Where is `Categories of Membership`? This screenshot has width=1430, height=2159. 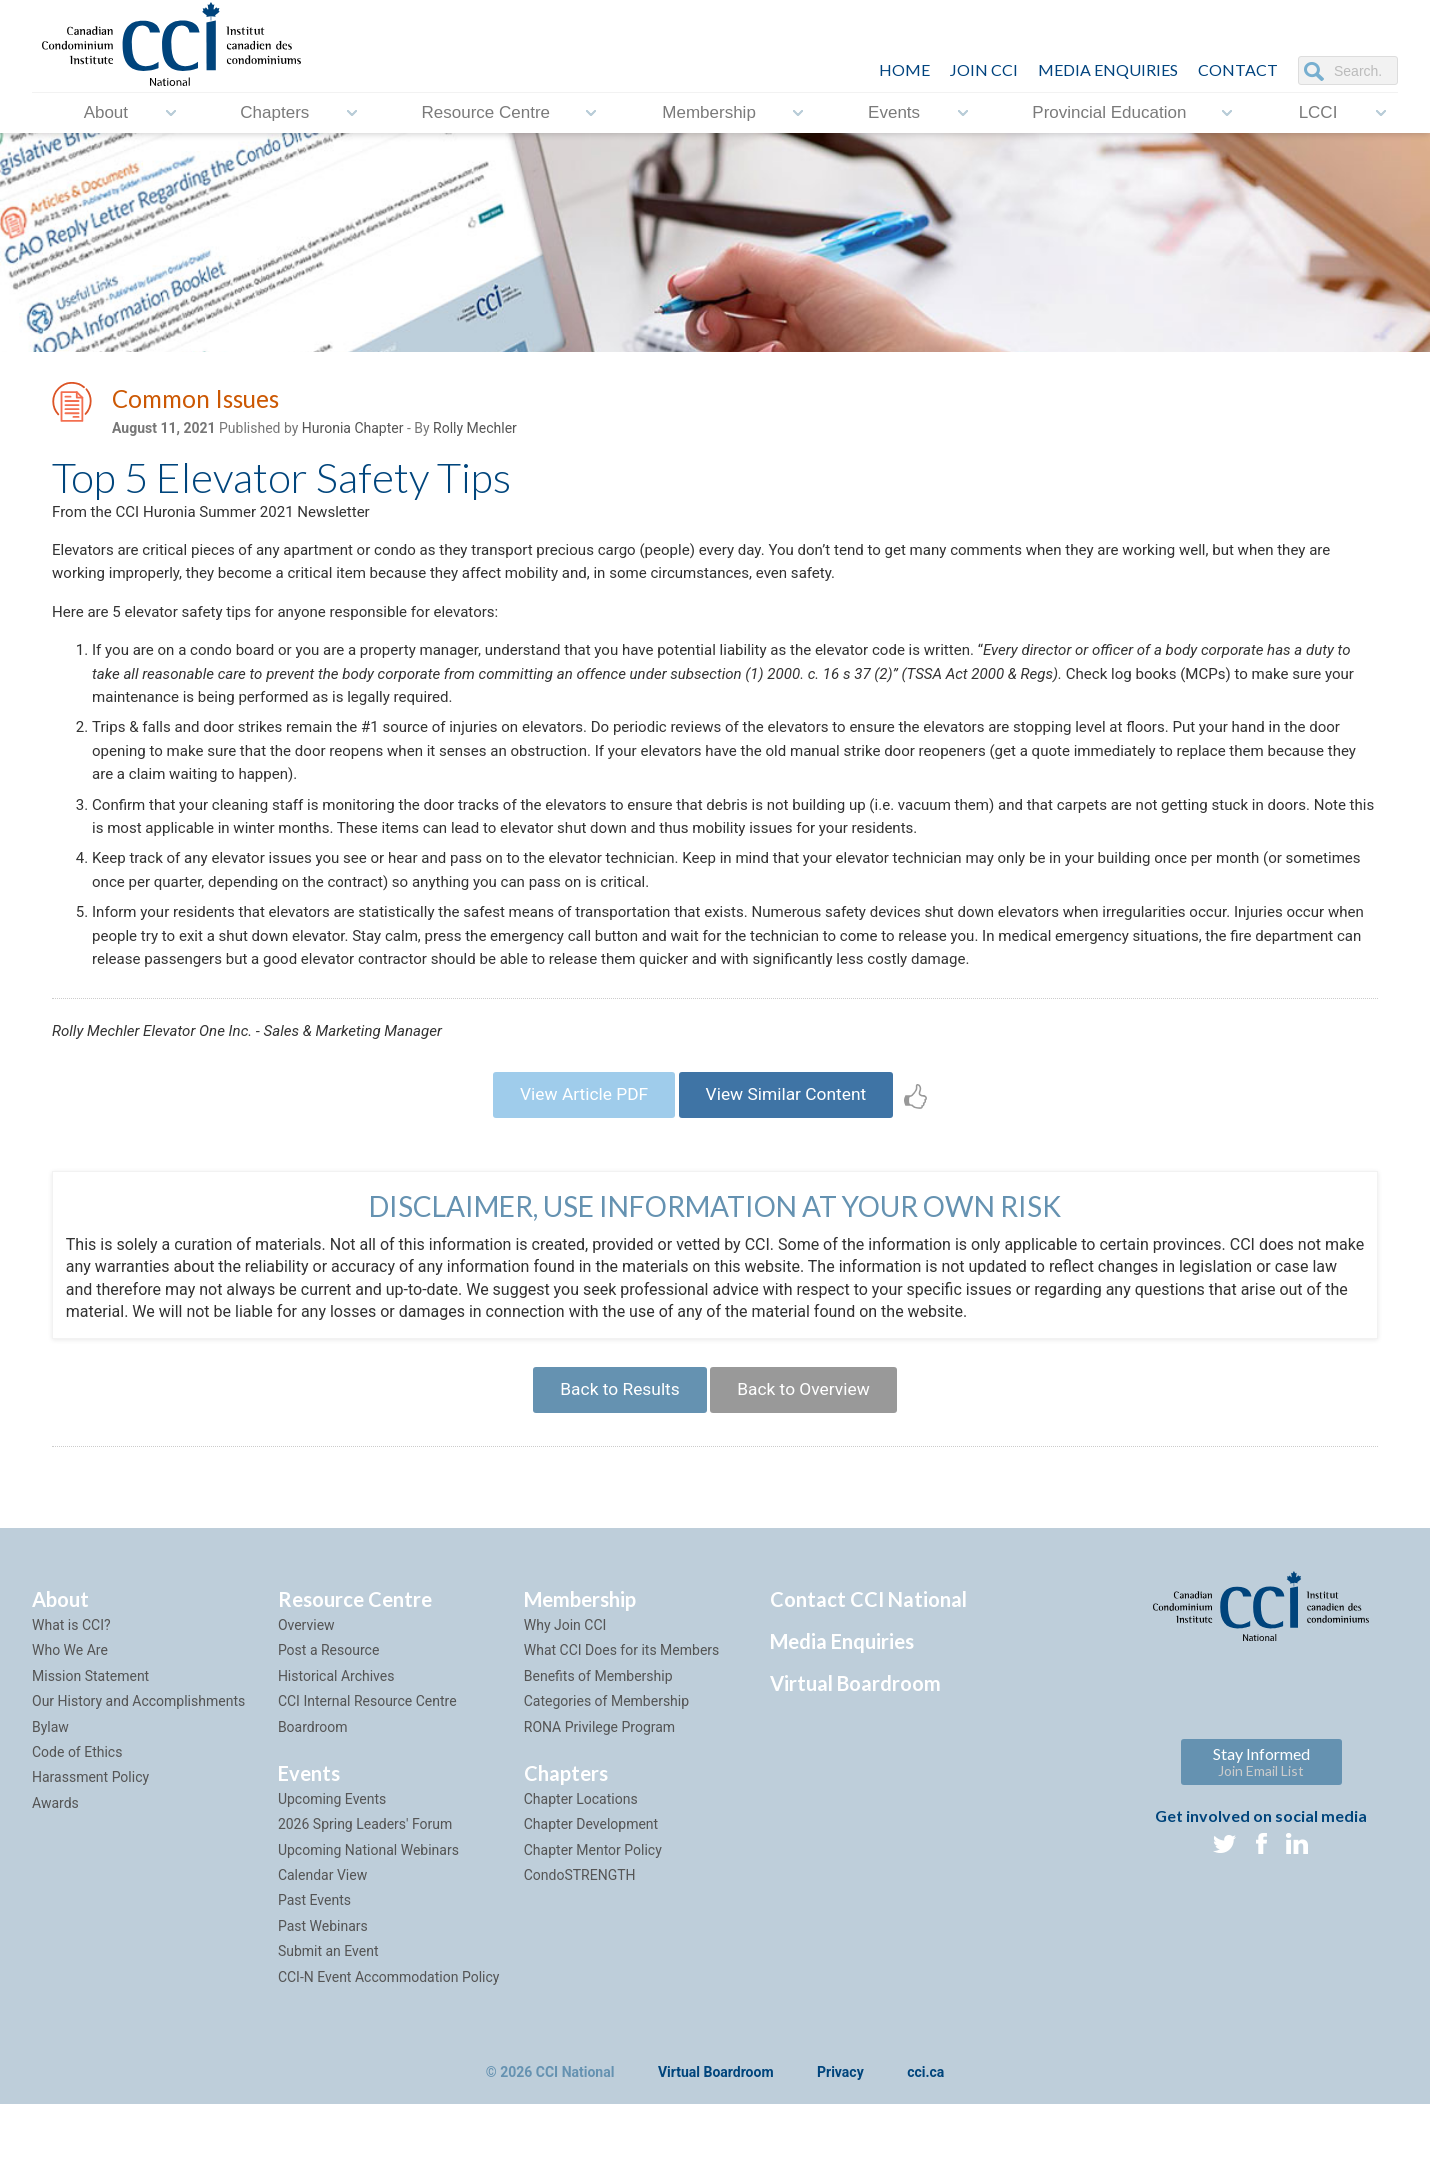 Categories of Membership is located at coordinates (606, 1756).